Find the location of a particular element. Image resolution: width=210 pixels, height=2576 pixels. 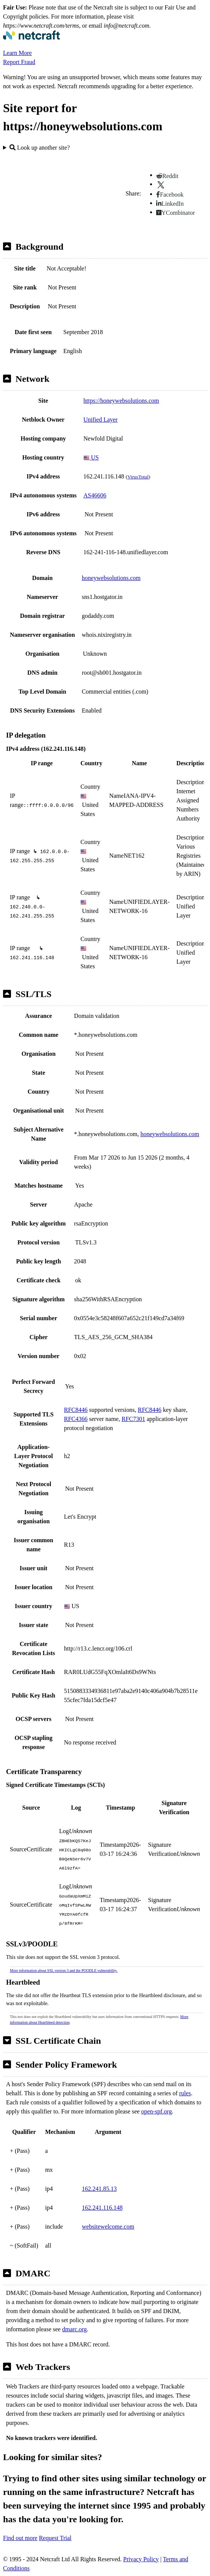

honeywebsolutions.com is located at coordinates (111, 578).